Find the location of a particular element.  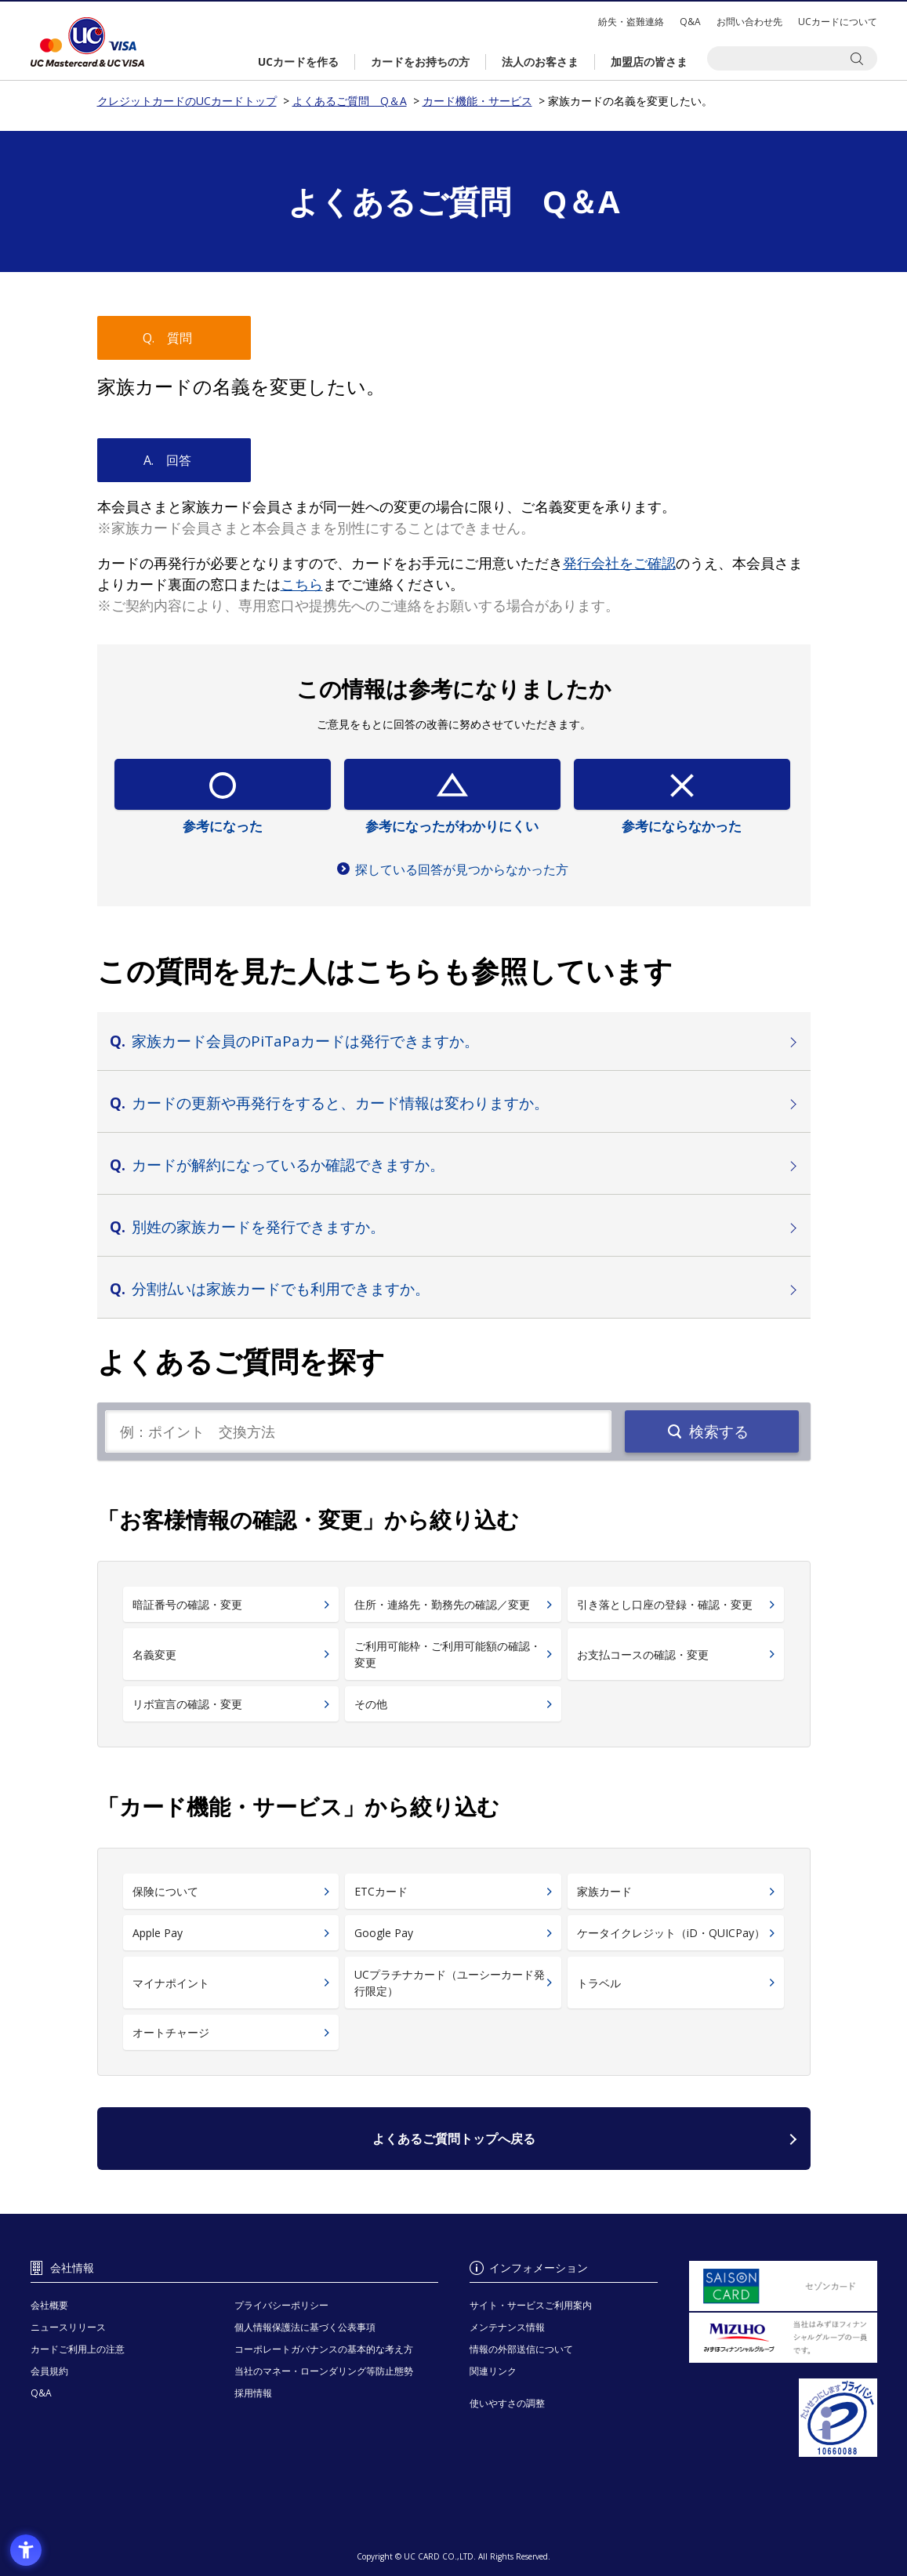

[発行会社をご確認 - Open in New Tab] is located at coordinates (619, 562).